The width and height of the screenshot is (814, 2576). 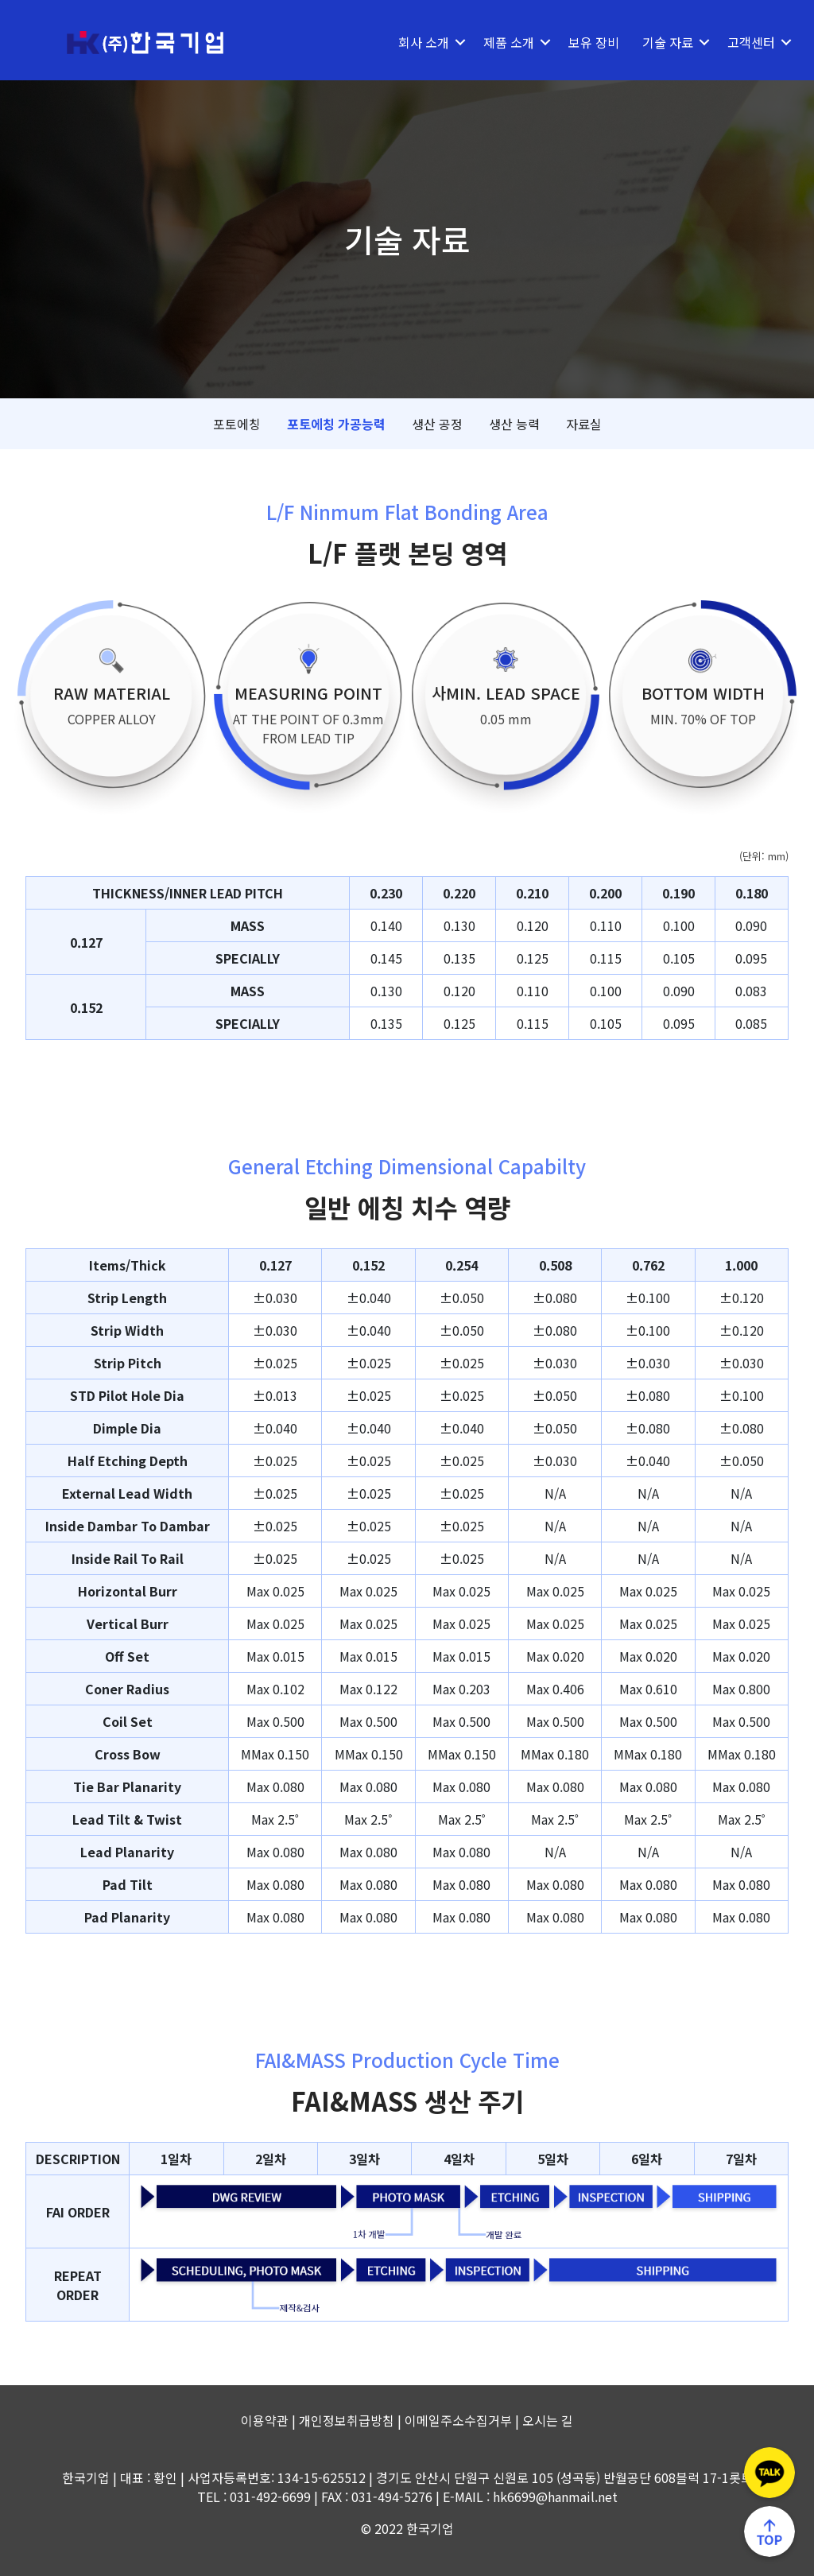 What do you see at coordinates (237, 423) in the screenshot?
I see `포토에칭` at bounding box center [237, 423].